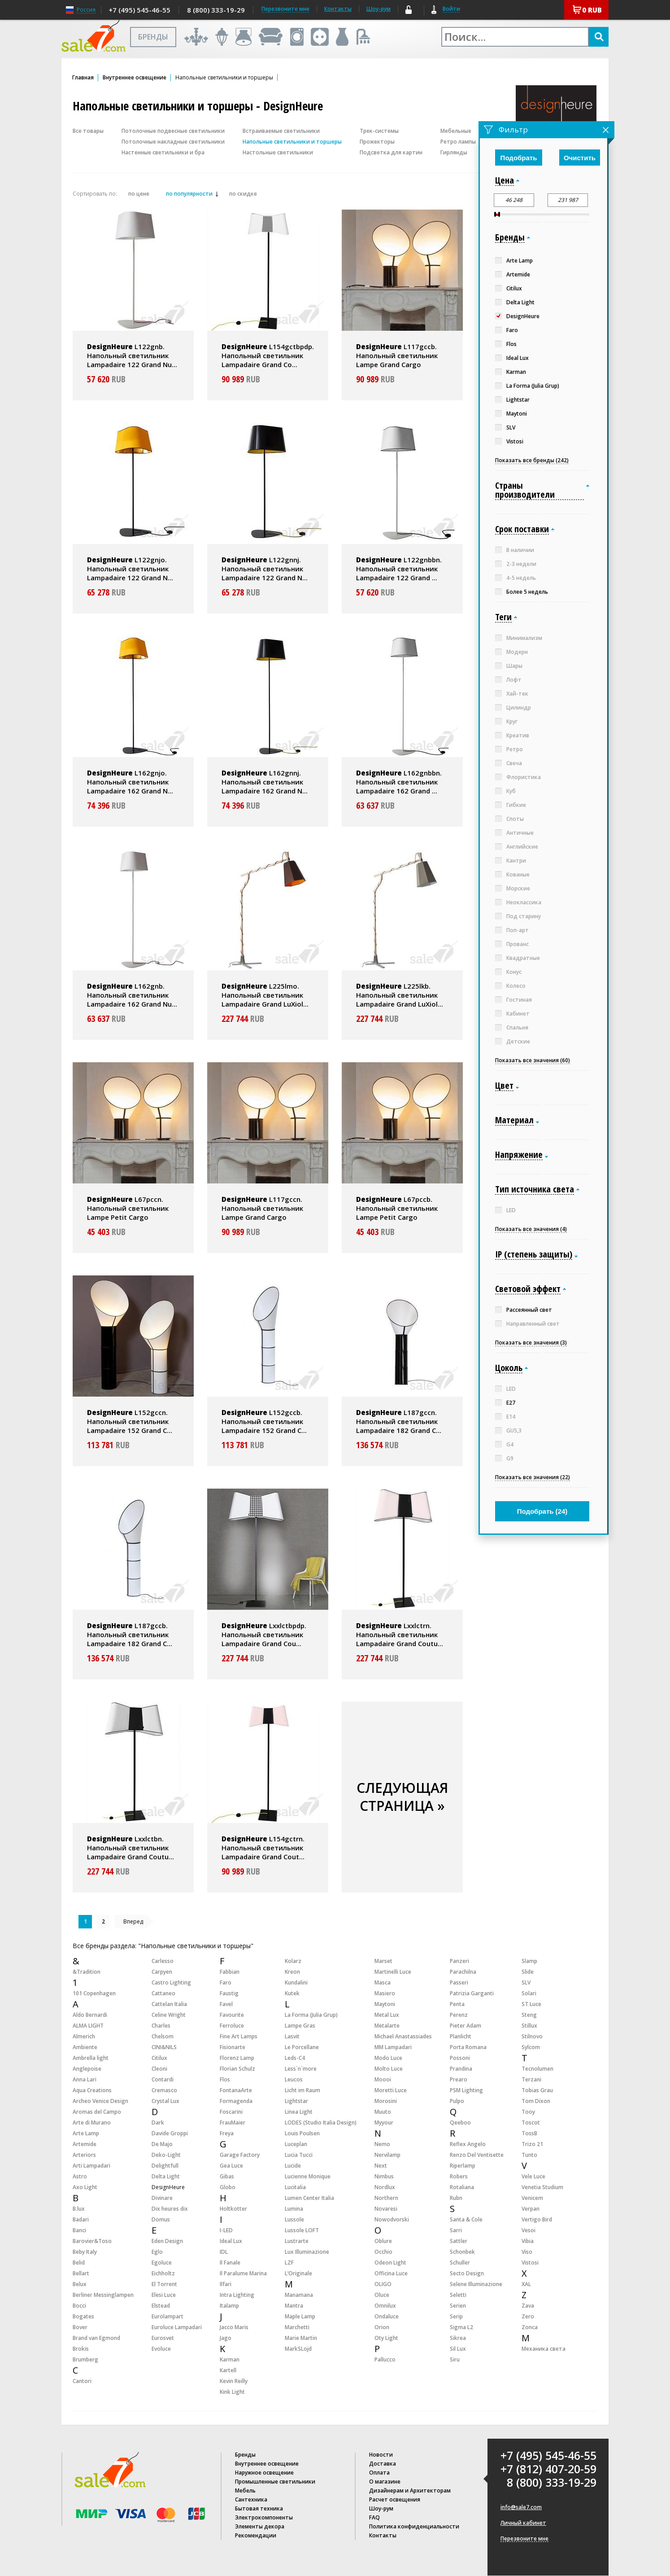 The width and height of the screenshot is (670, 2576). What do you see at coordinates (278, 152) in the screenshot?
I see `Настольные светильники` at bounding box center [278, 152].